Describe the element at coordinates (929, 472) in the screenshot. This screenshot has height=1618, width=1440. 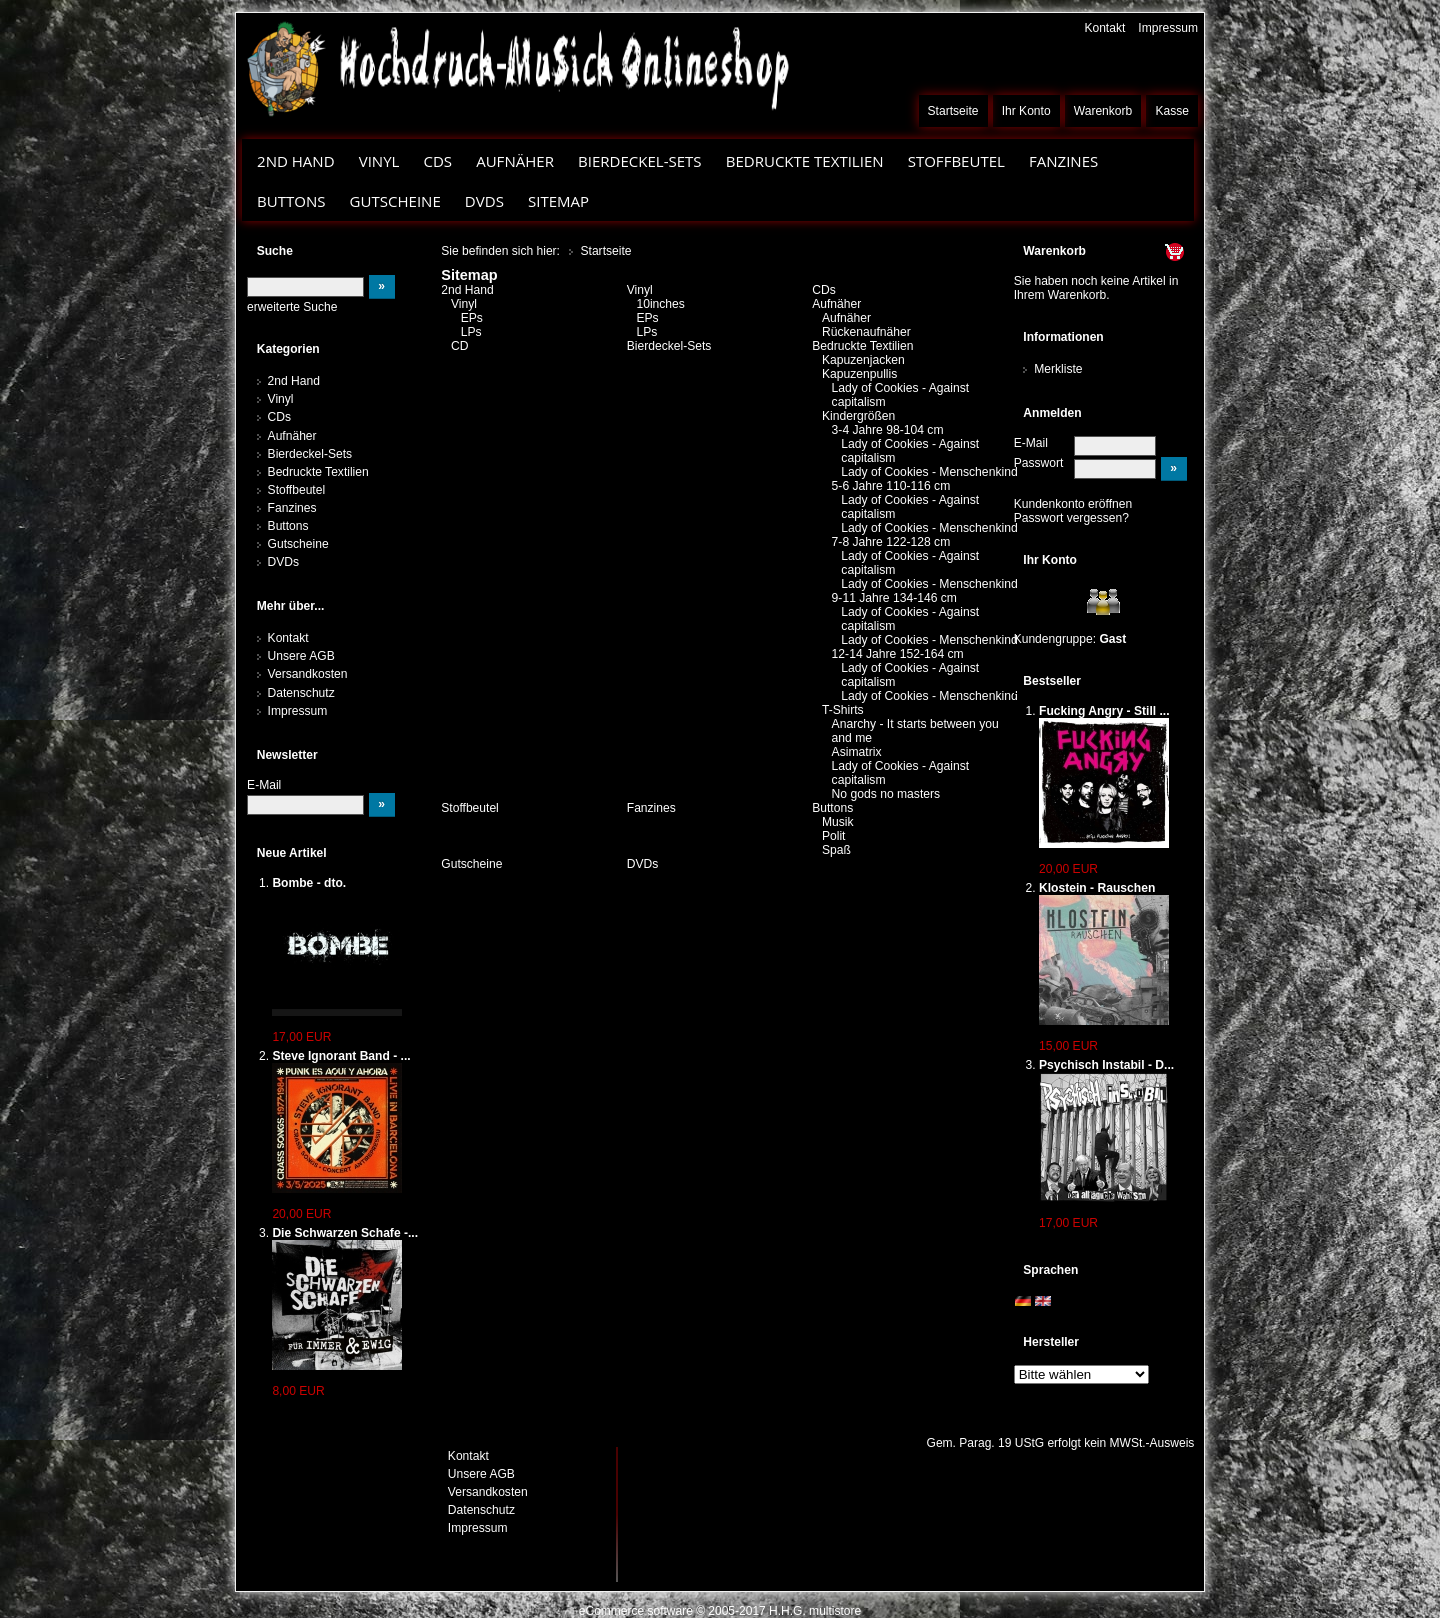
I see `Lady of Cookies - Menschenkind` at that location.